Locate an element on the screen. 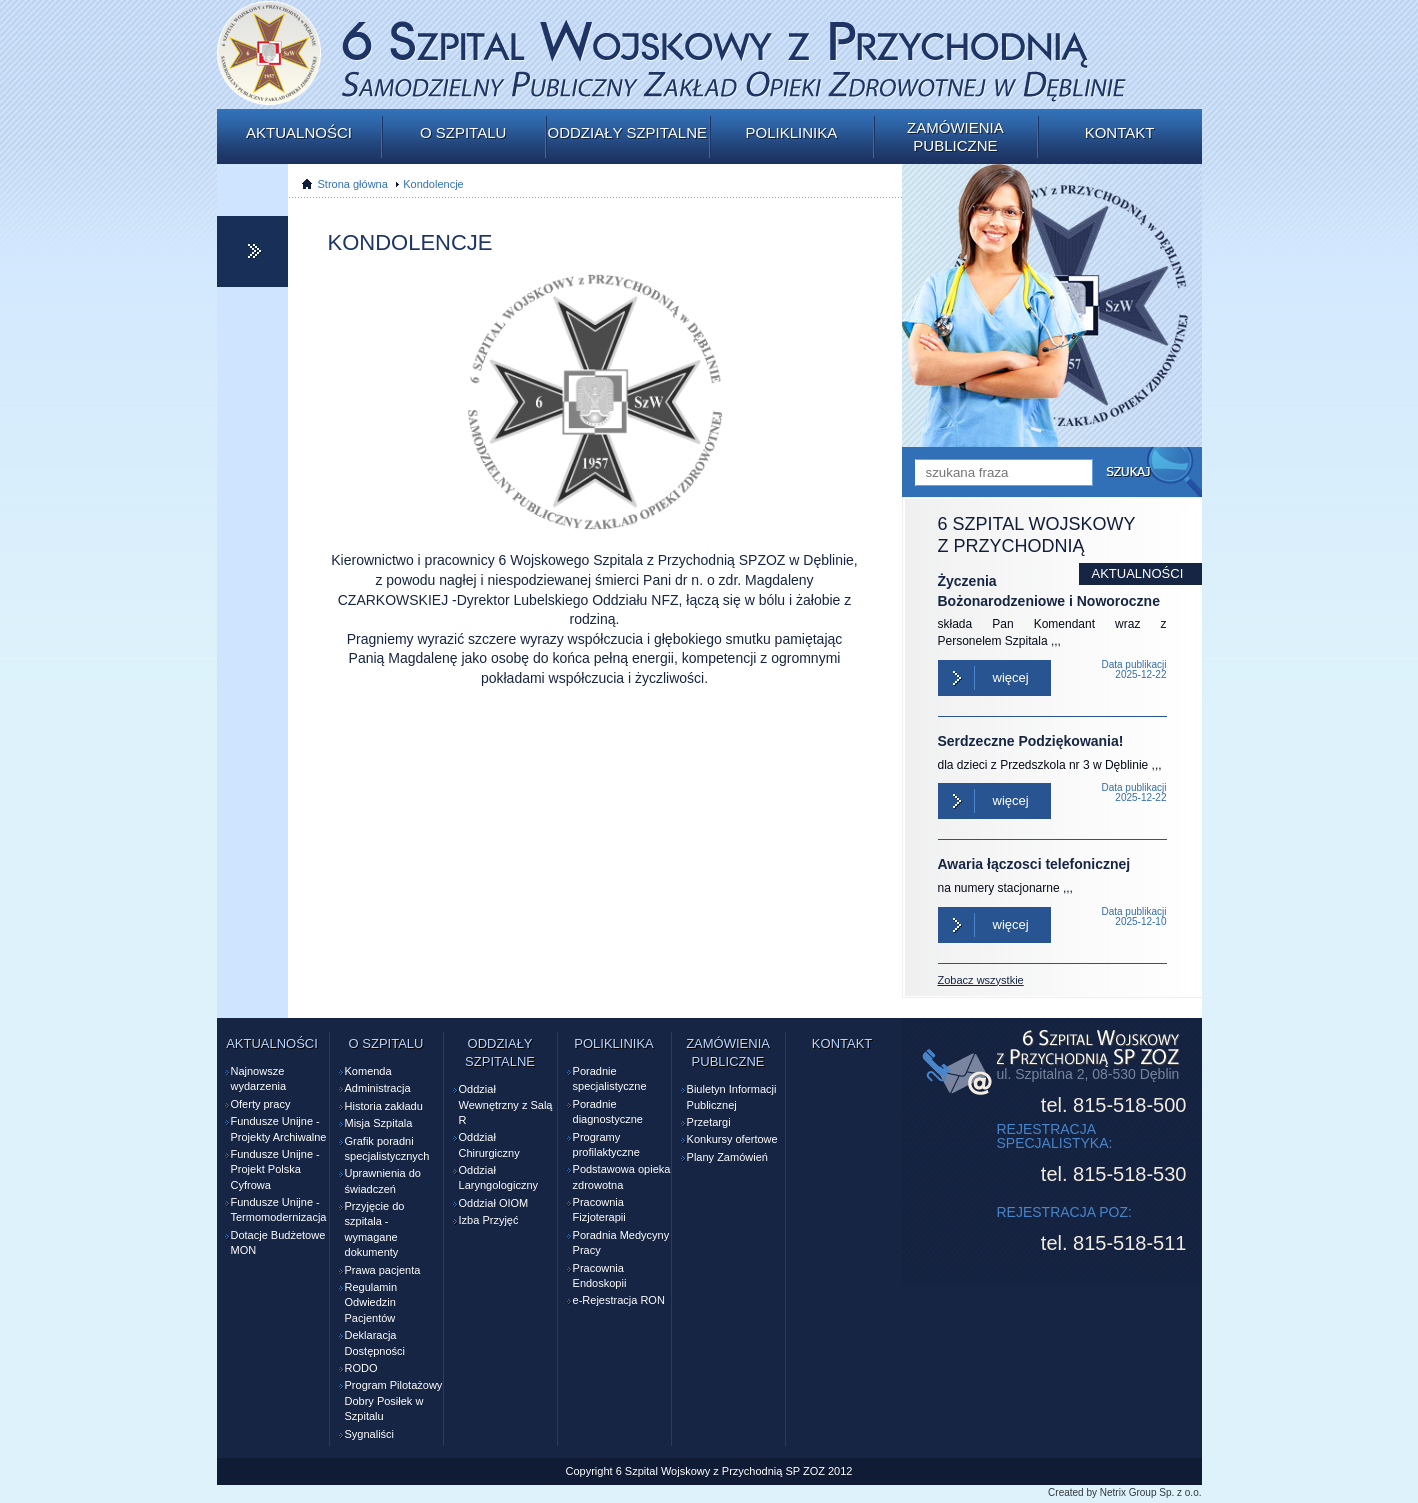 This screenshot has width=1418, height=1503. Awaria łączosci telefonicznej is located at coordinates (1034, 864).